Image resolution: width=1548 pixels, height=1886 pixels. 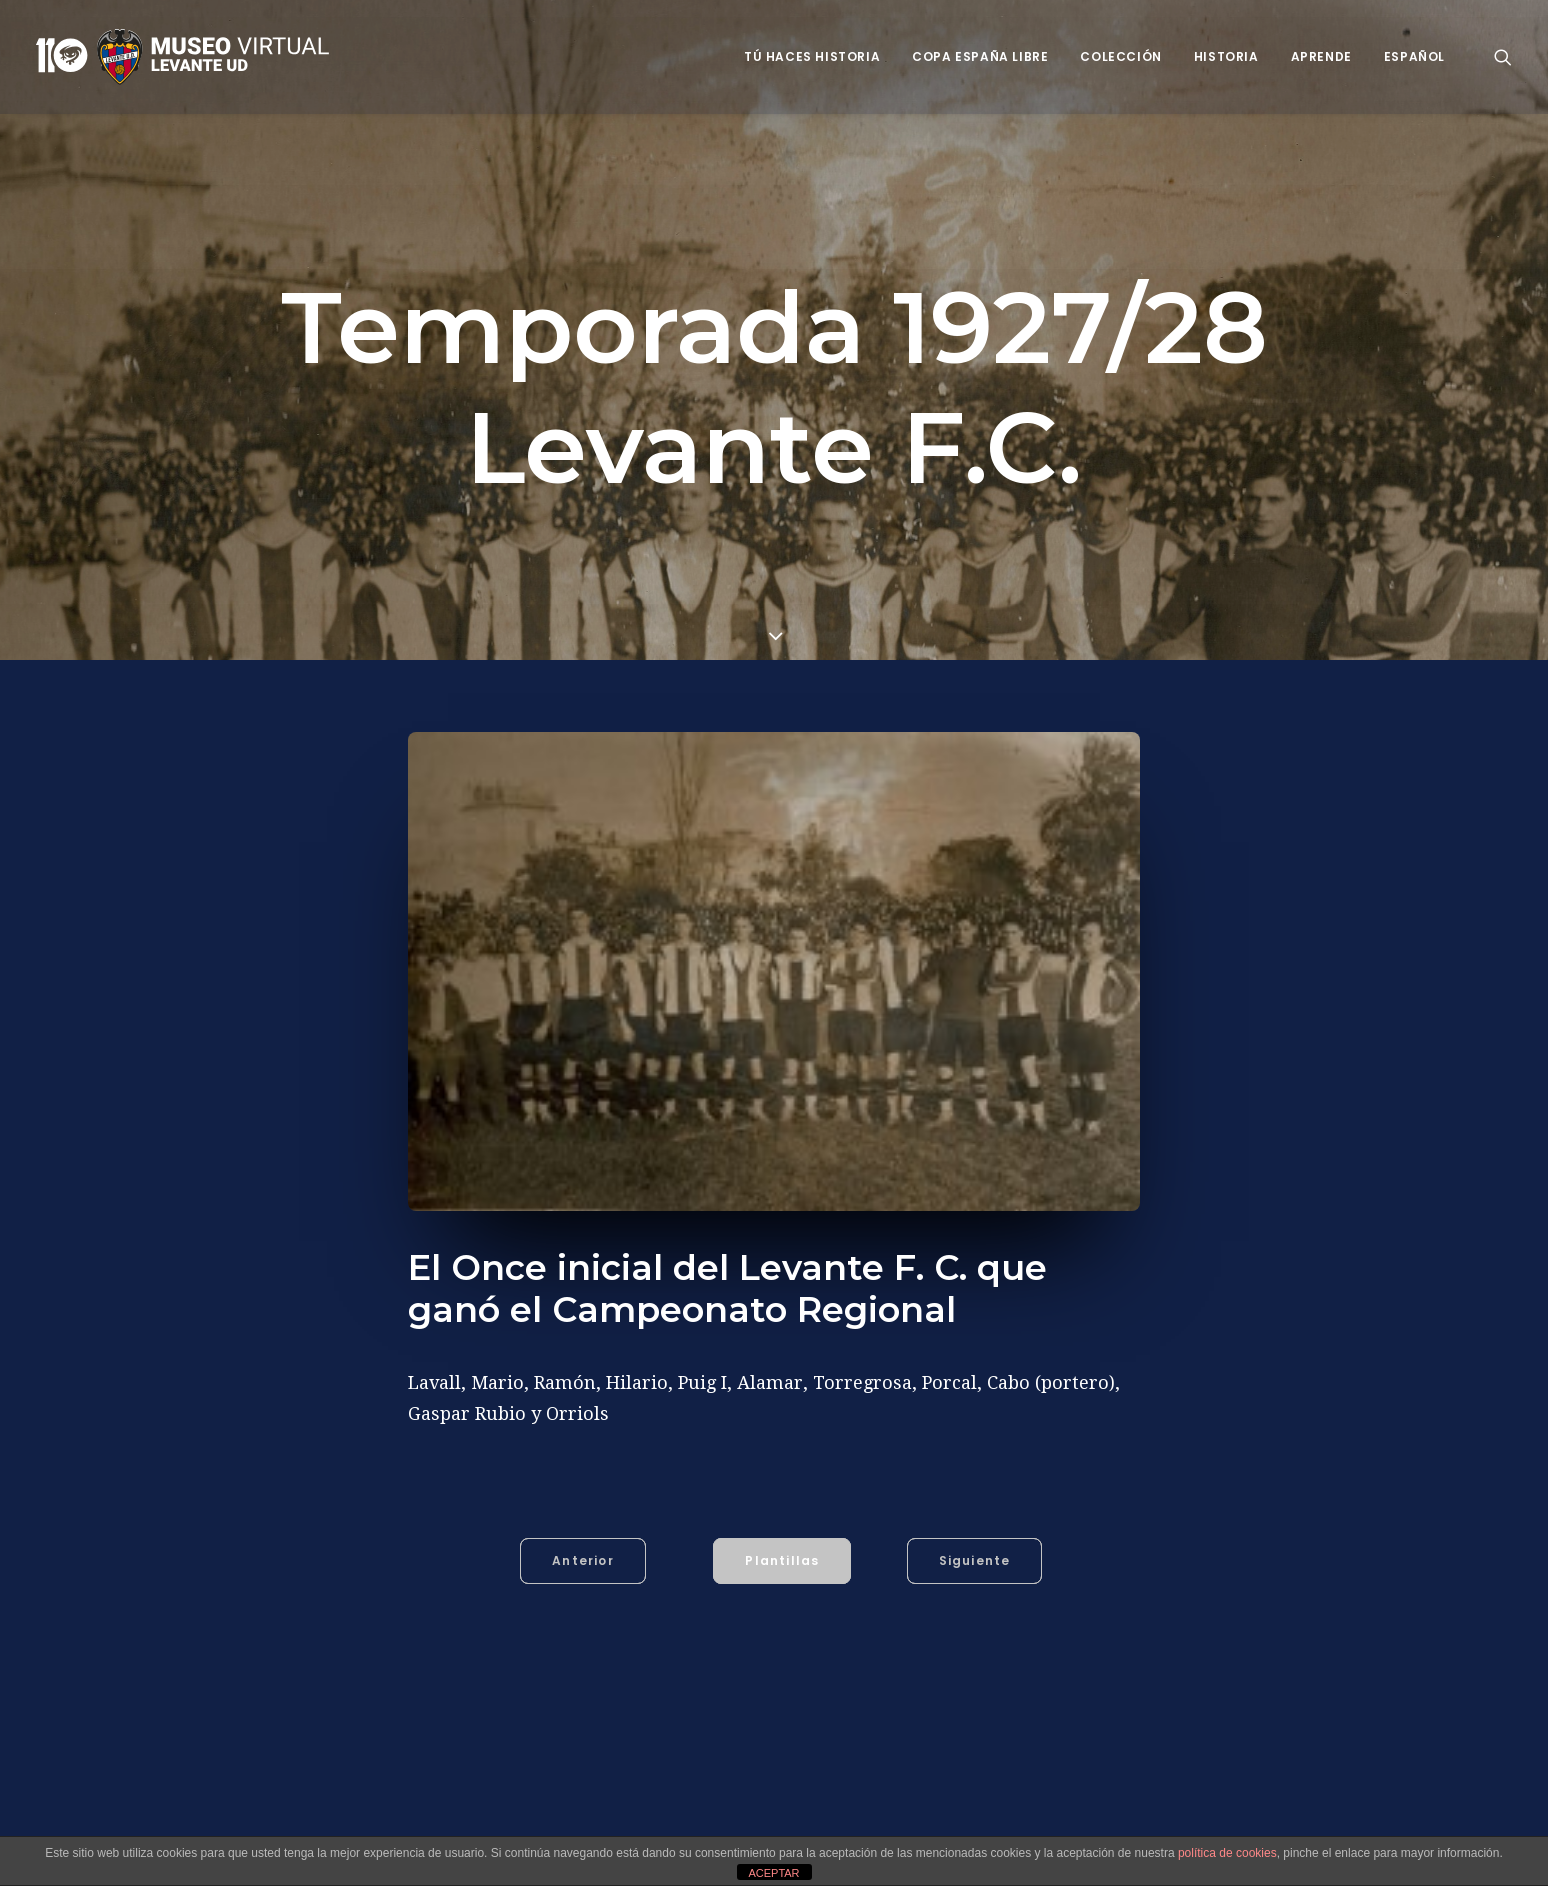 What do you see at coordinates (1414, 56) in the screenshot?
I see `Español` at bounding box center [1414, 56].